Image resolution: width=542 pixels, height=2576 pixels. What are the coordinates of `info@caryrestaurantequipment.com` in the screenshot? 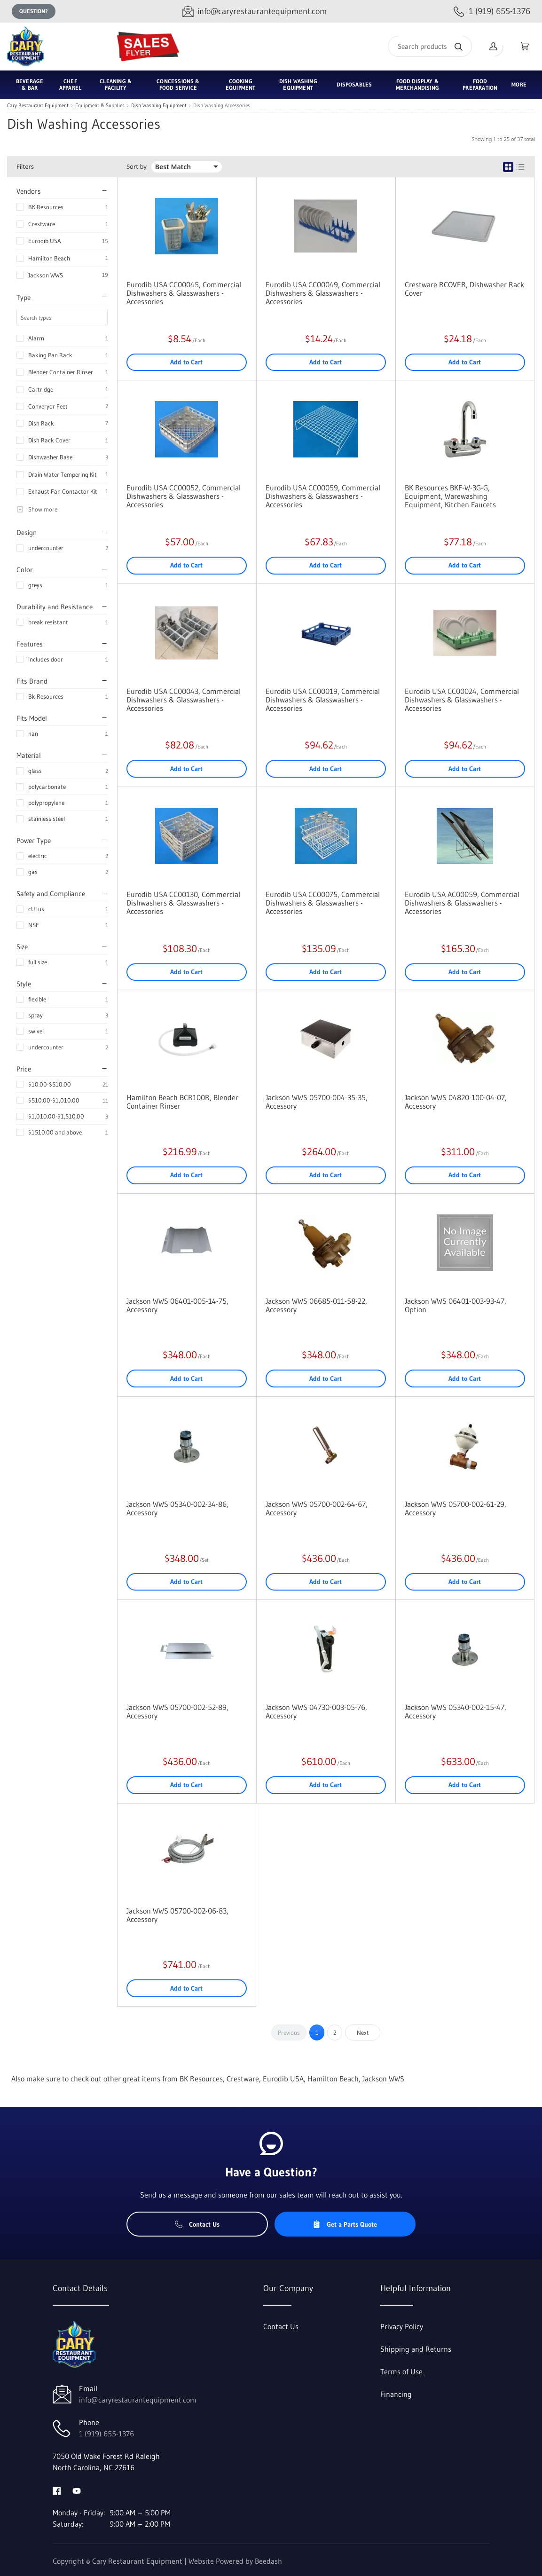 It's located at (137, 2399).